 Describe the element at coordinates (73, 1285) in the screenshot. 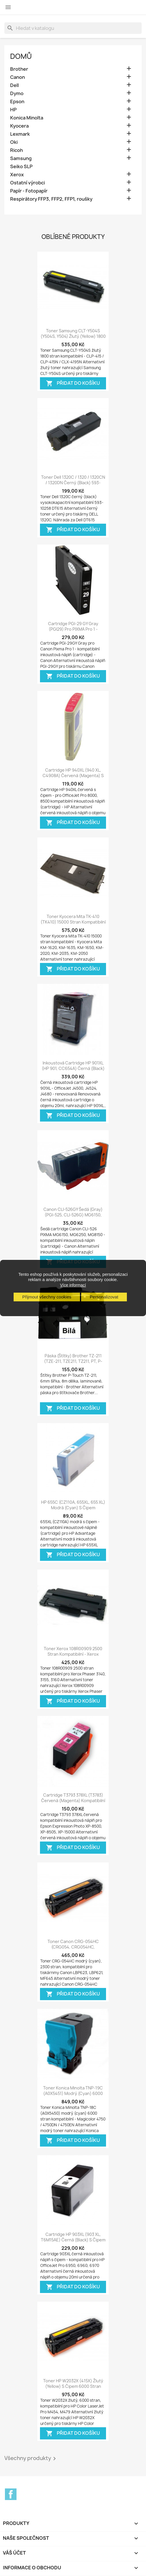

I see `Více informací` at that location.